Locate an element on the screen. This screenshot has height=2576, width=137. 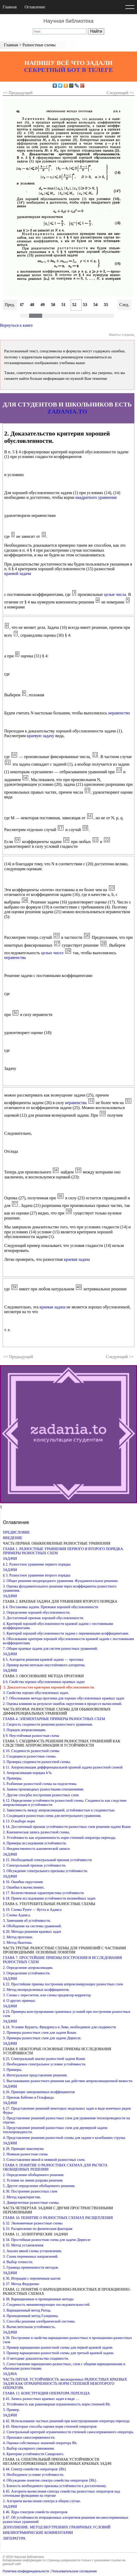
§ 43. Некоторые способы оценки норм степеней операторов is located at coordinates (50, 2426).